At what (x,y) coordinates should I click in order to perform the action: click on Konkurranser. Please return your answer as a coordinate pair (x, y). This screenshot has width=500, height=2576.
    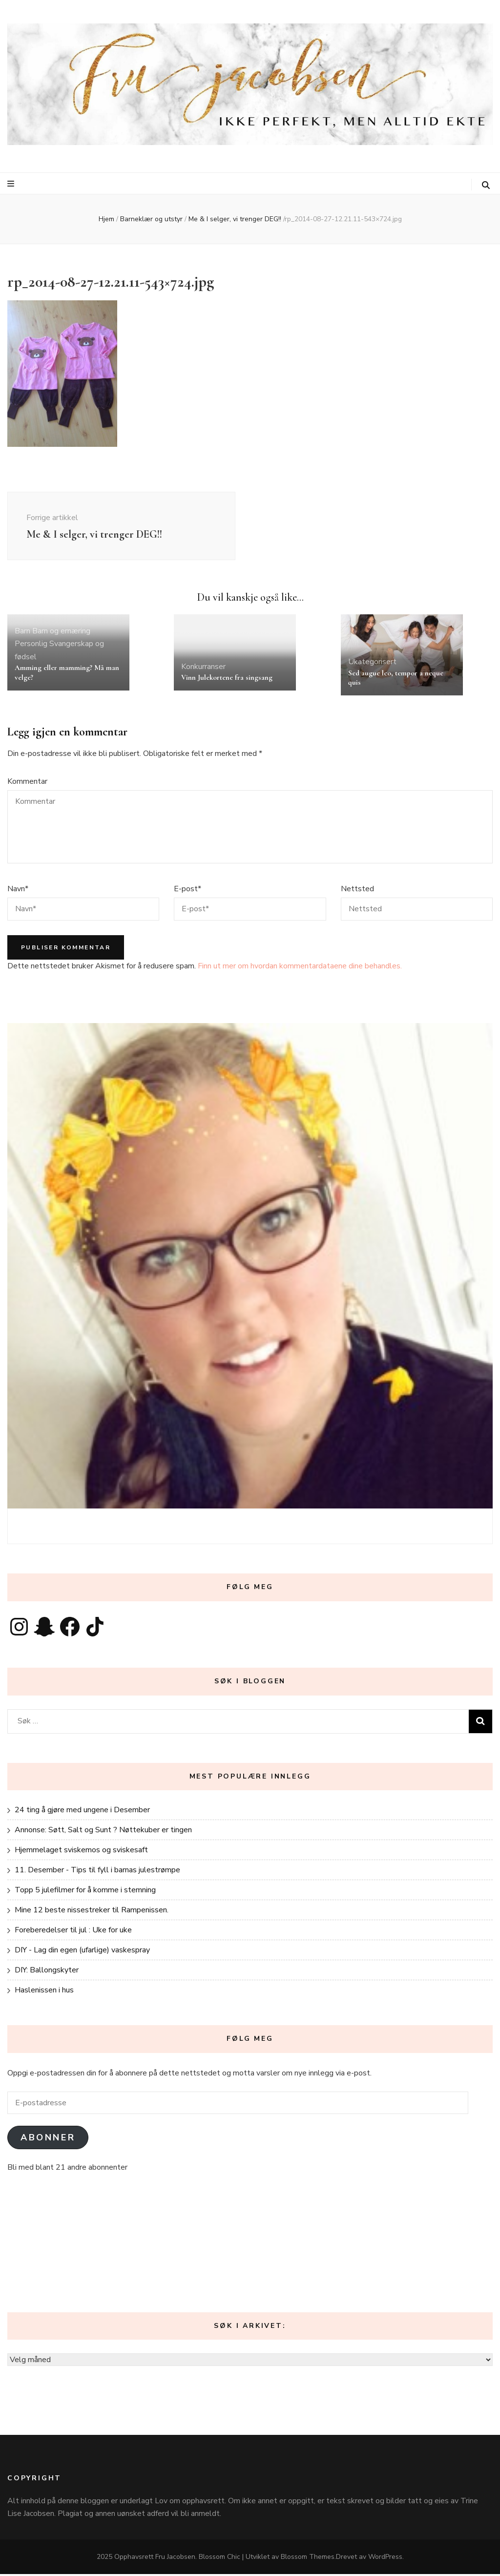
    Looking at the image, I should click on (203, 668).